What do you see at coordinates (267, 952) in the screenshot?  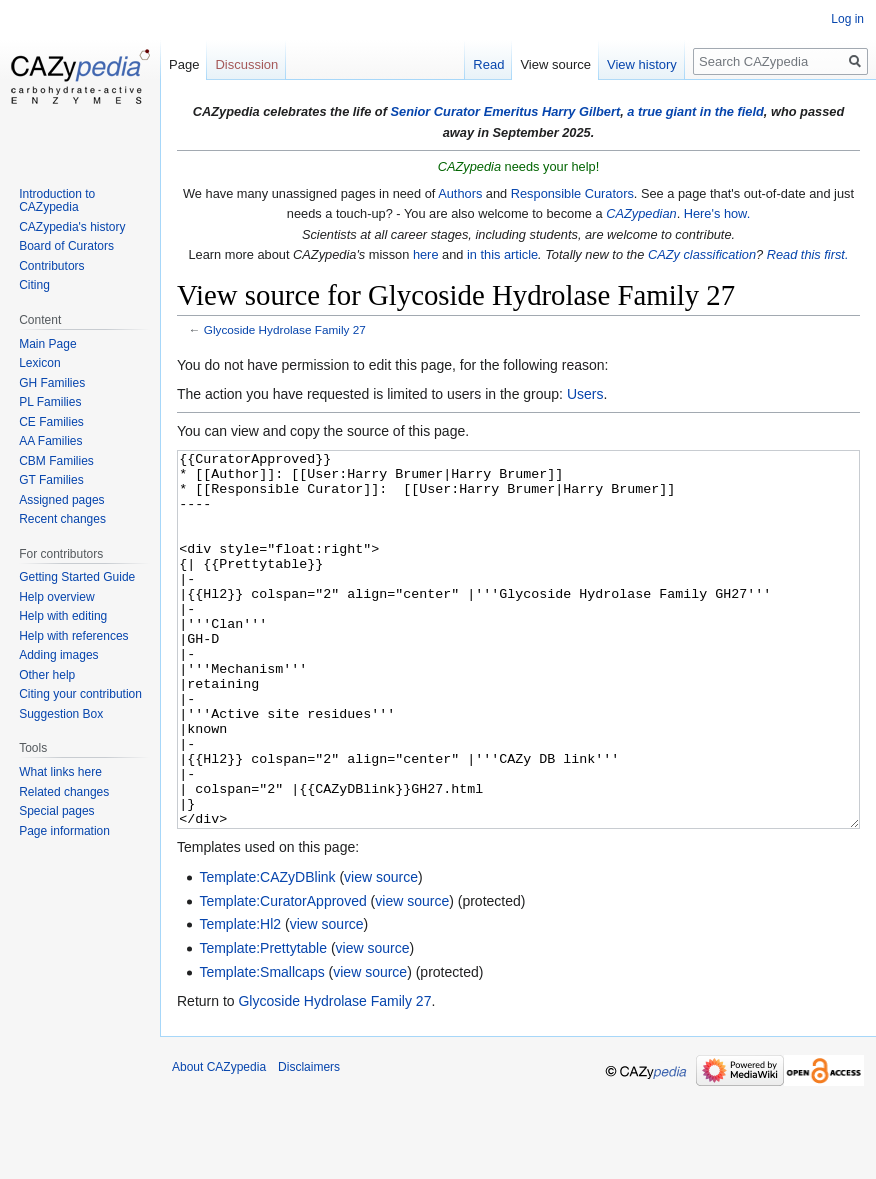 I see `Template:CAZyDBlink` at bounding box center [267, 952].